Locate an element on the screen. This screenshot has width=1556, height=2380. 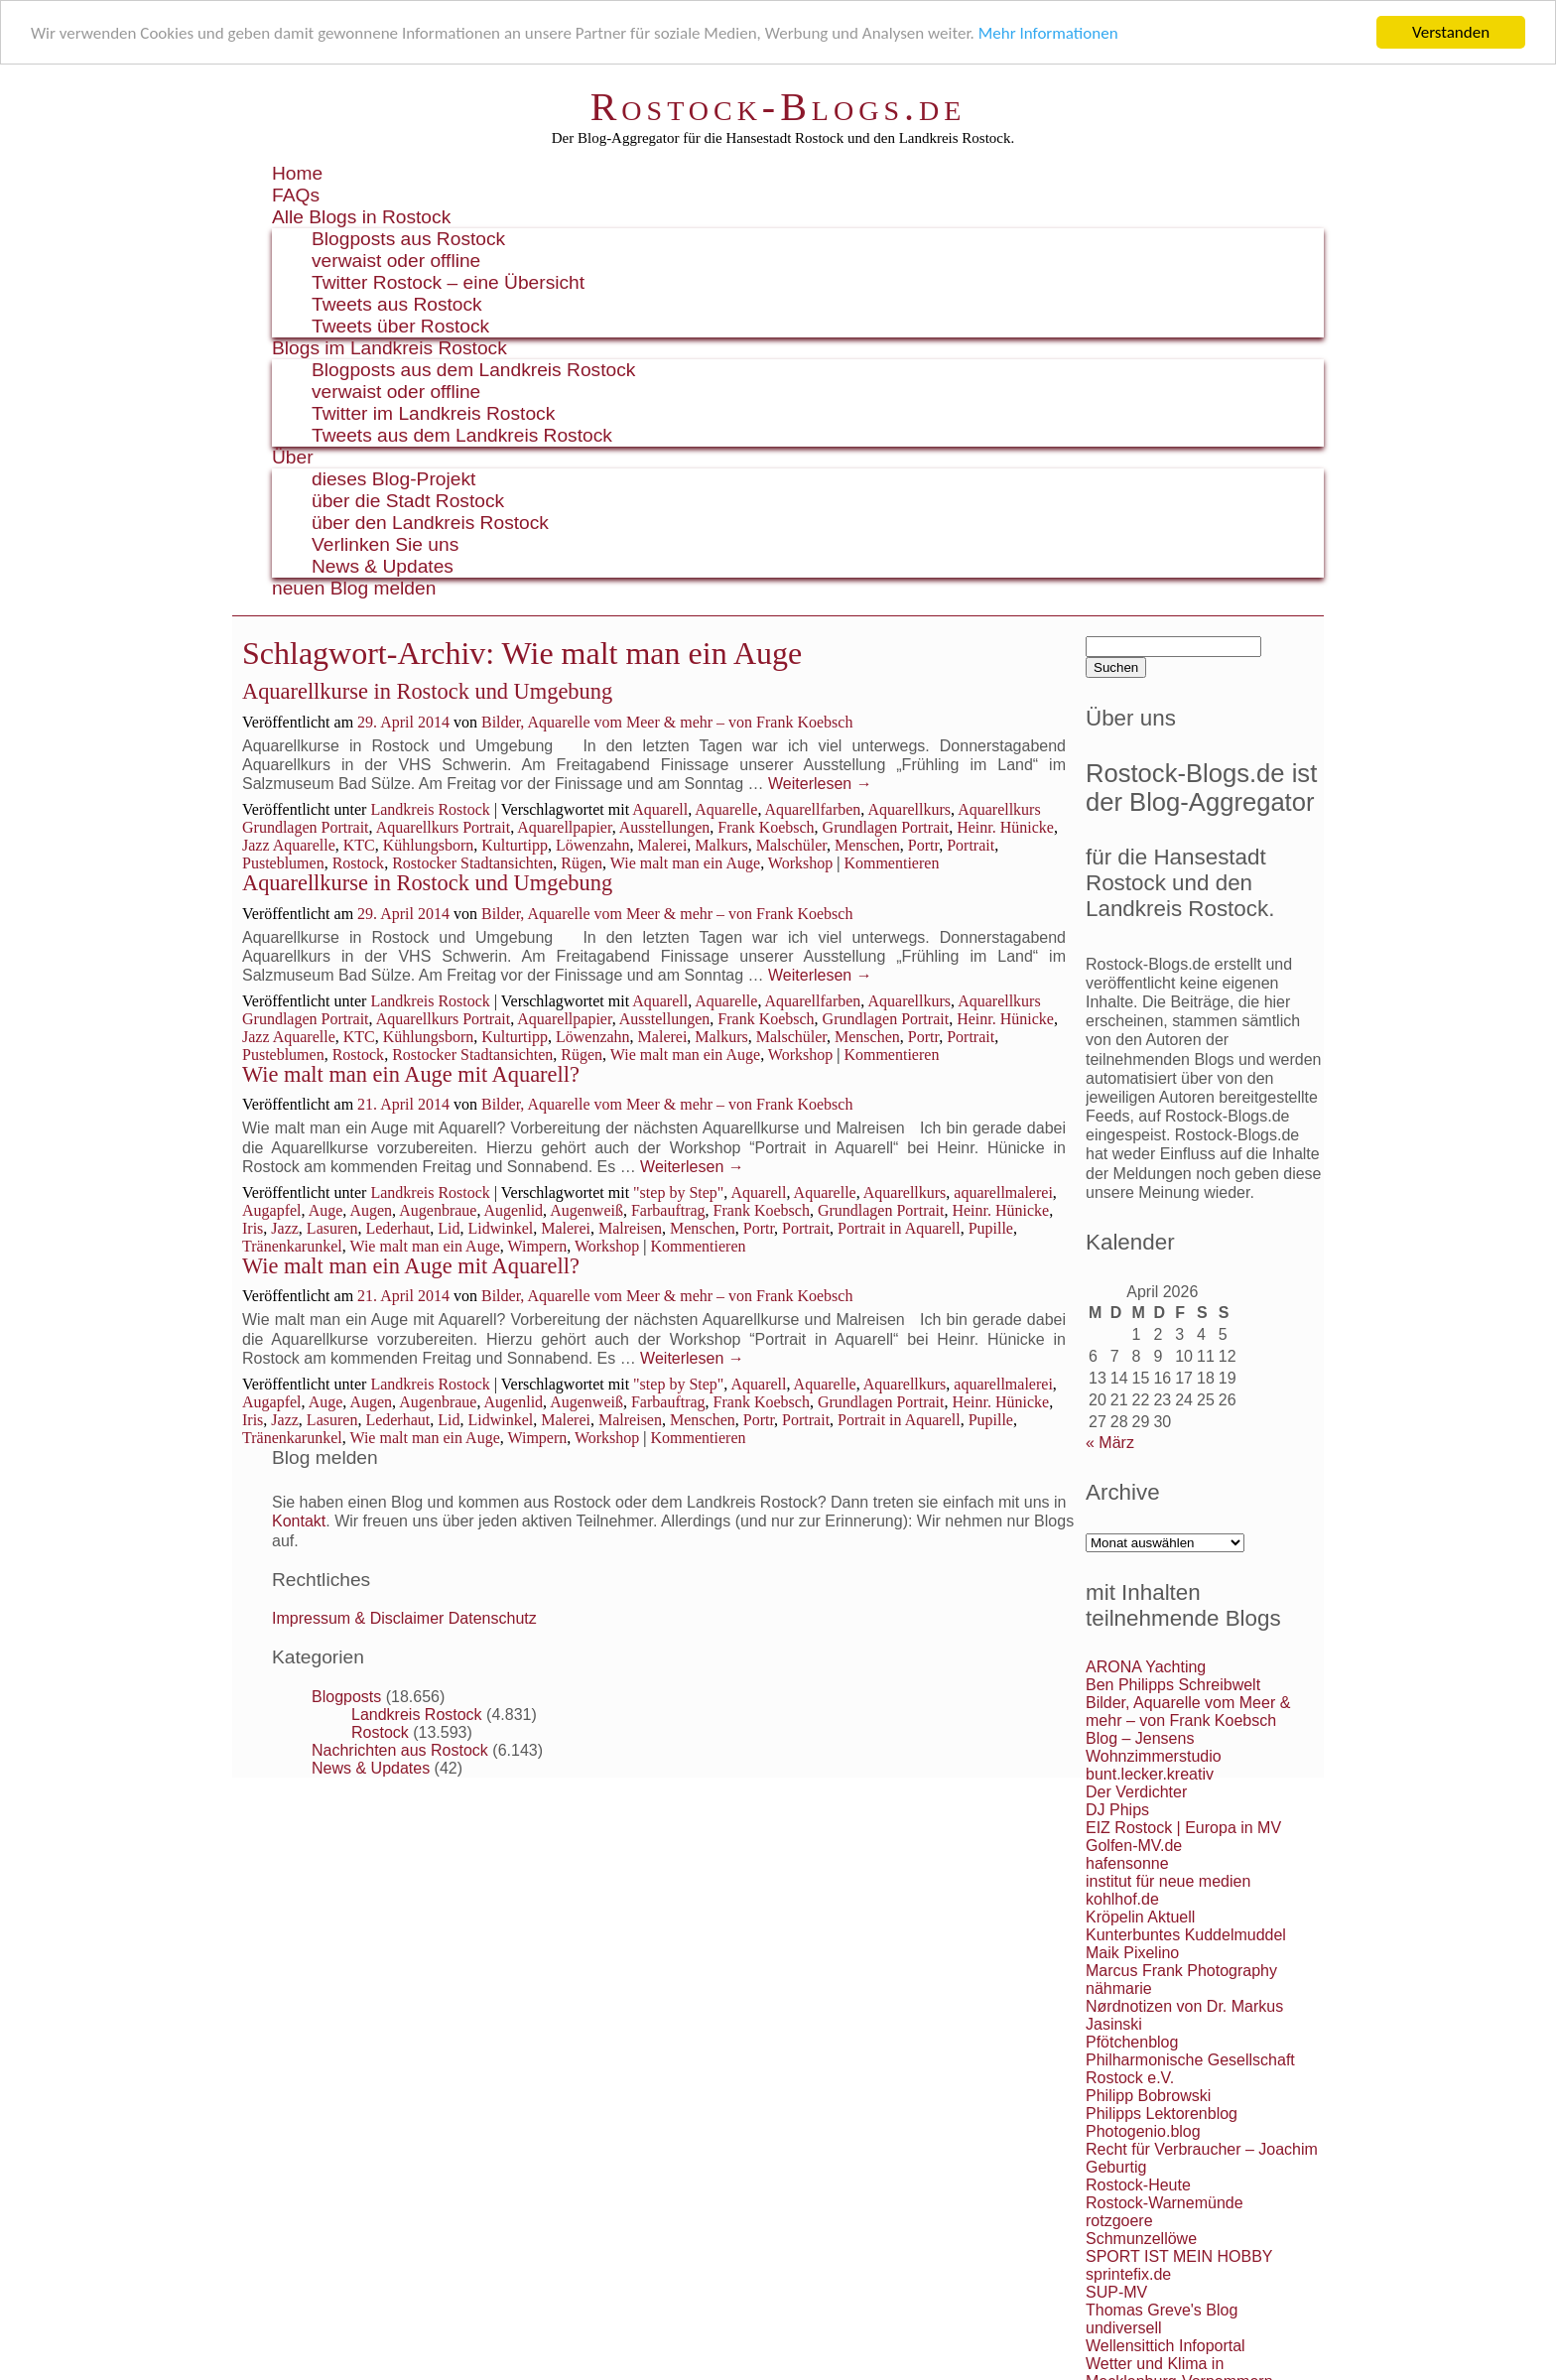
Jazz is located at coordinates (285, 1228).